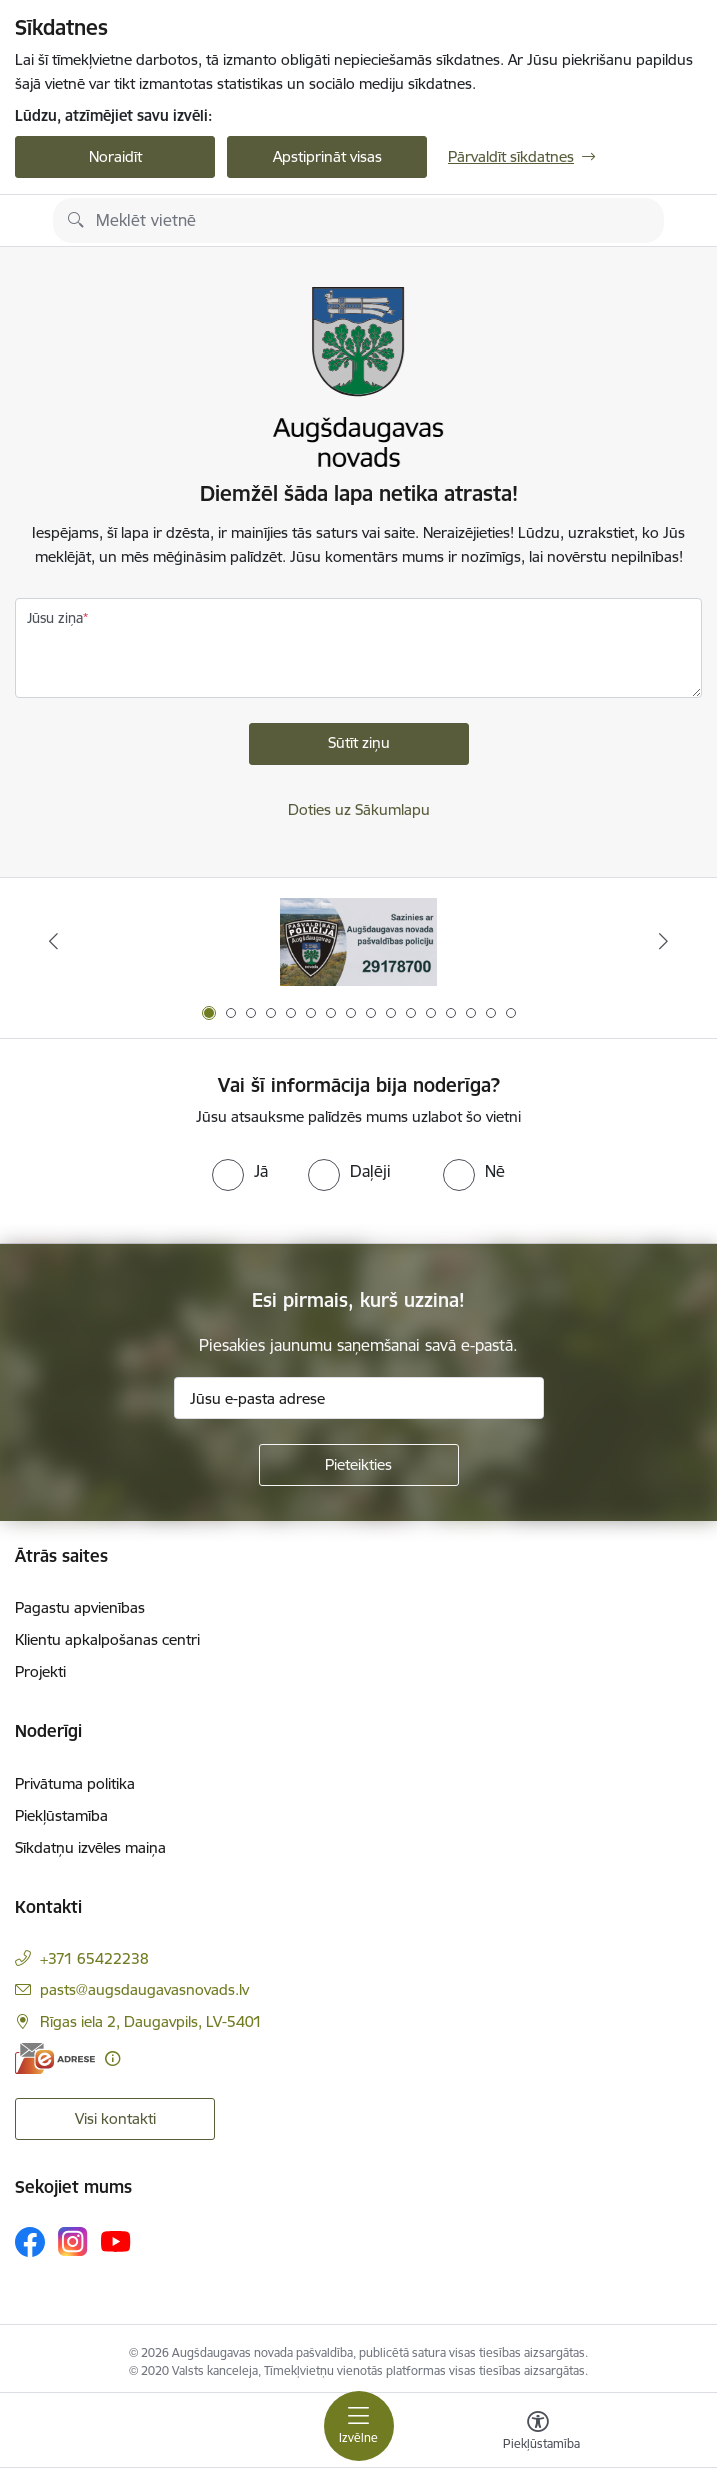 Image resolution: width=717 pixels, height=2468 pixels. What do you see at coordinates (359, 1398) in the screenshot?
I see `[Jūsu e-pasta adrese]` at bounding box center [359, 1398].